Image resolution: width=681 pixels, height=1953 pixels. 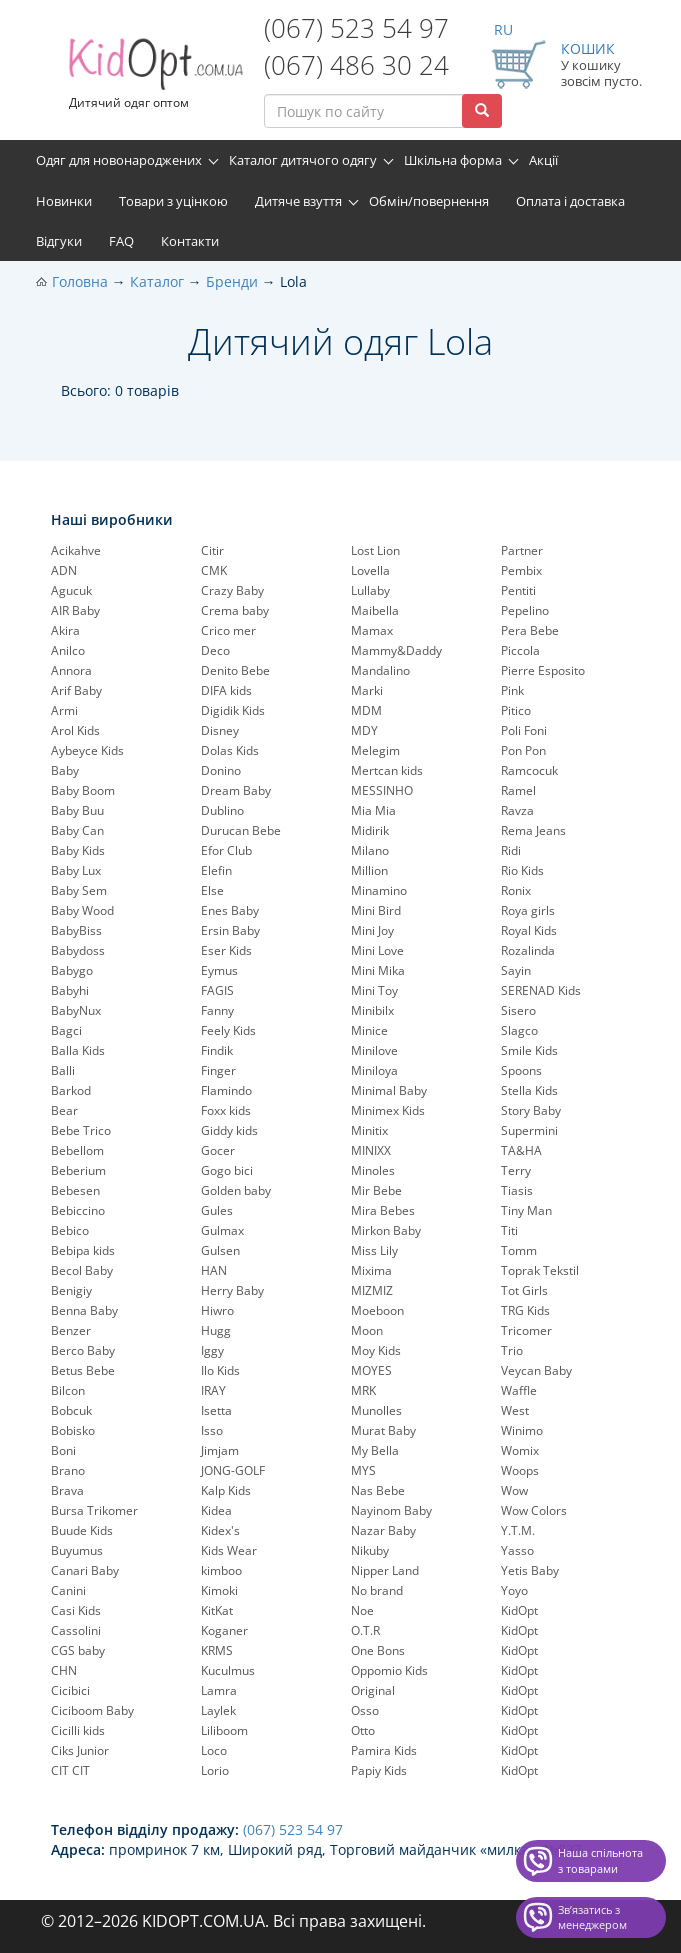 What do you see at coordinates (524, 1290) in the screenshot?
I see `Tot Girls` at bounding box center [524, 1290].